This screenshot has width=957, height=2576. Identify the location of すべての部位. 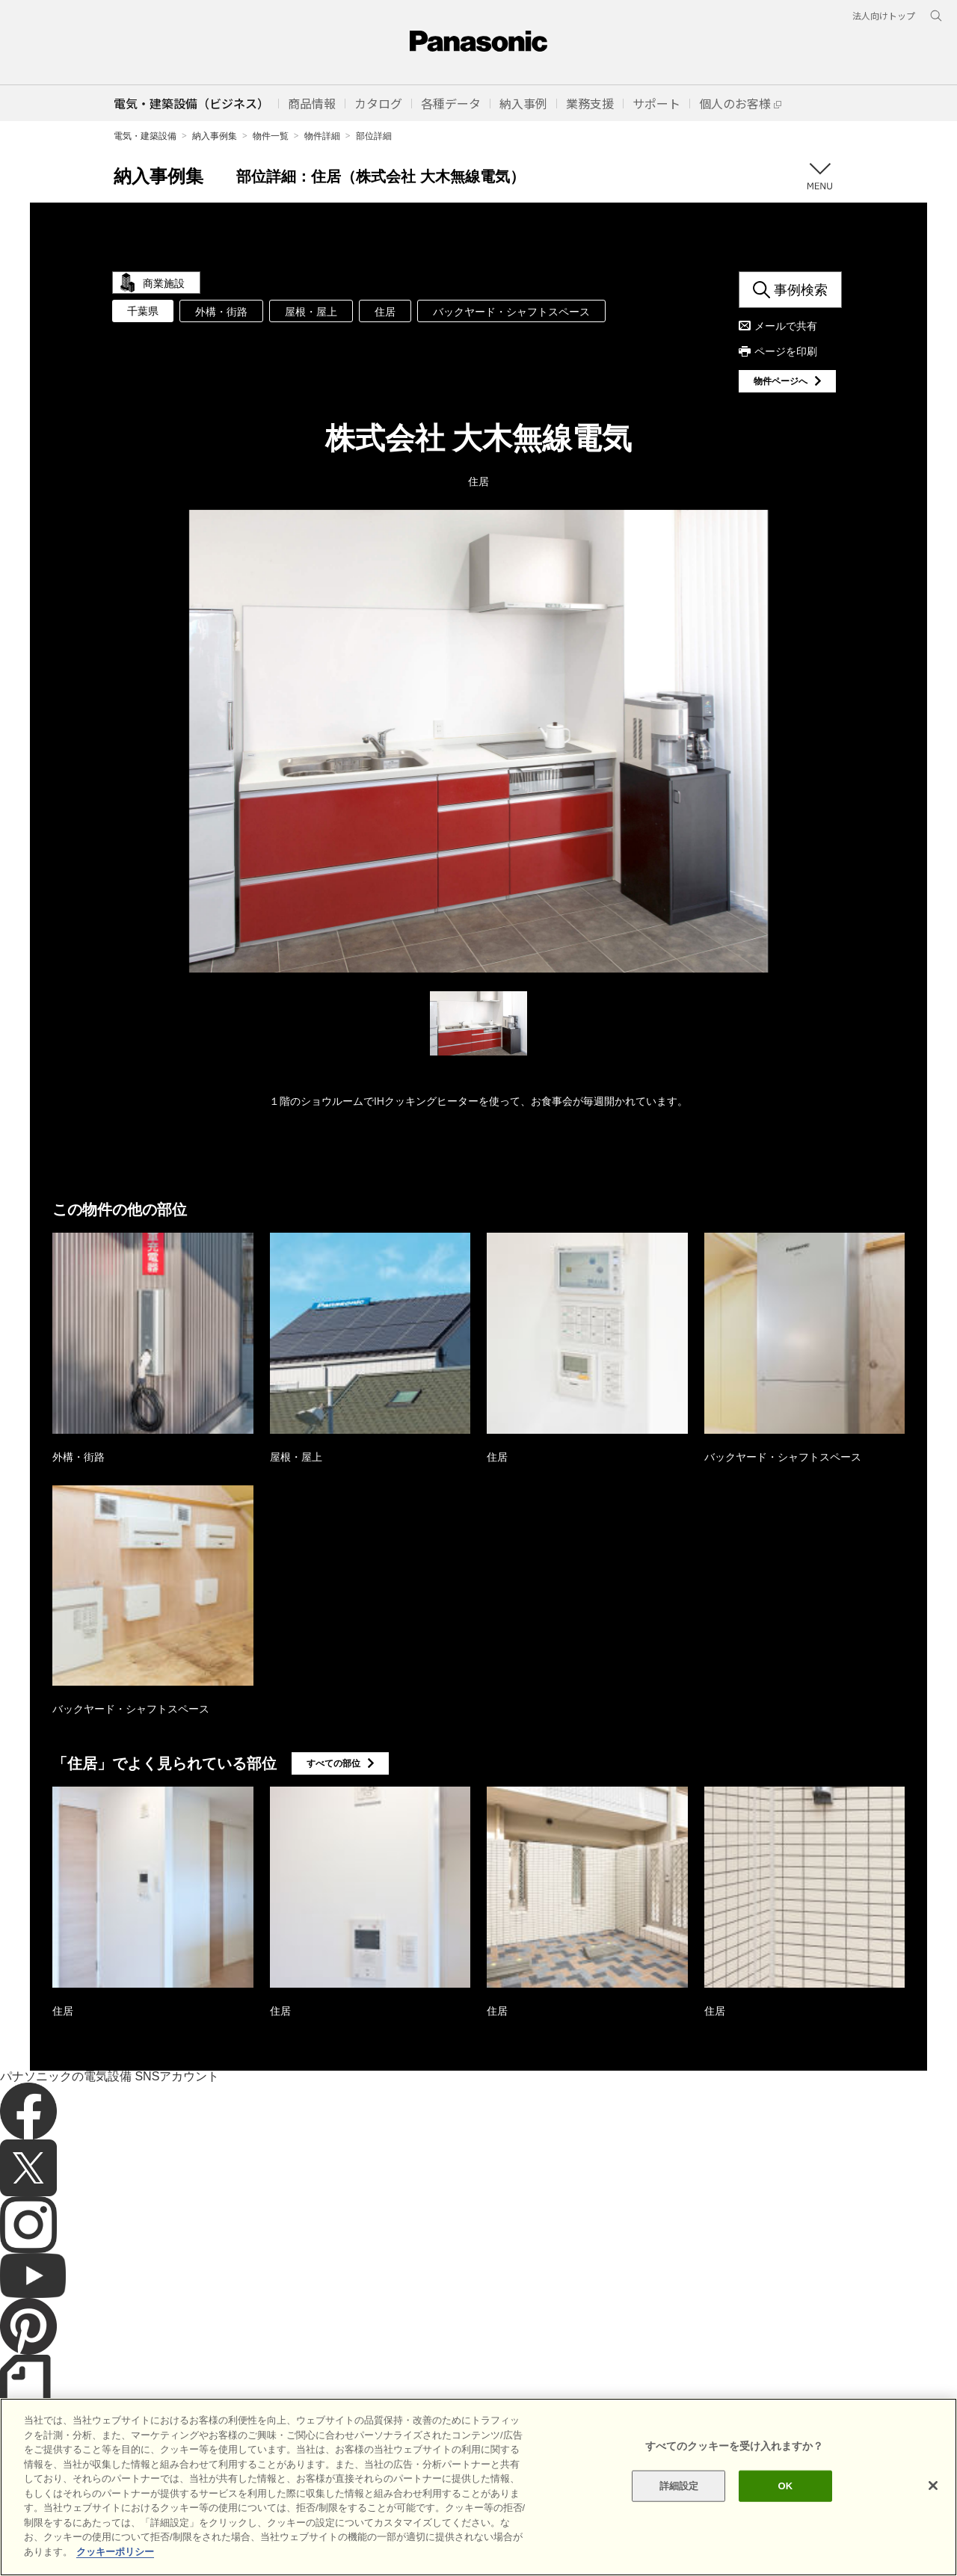
(333, 1763).